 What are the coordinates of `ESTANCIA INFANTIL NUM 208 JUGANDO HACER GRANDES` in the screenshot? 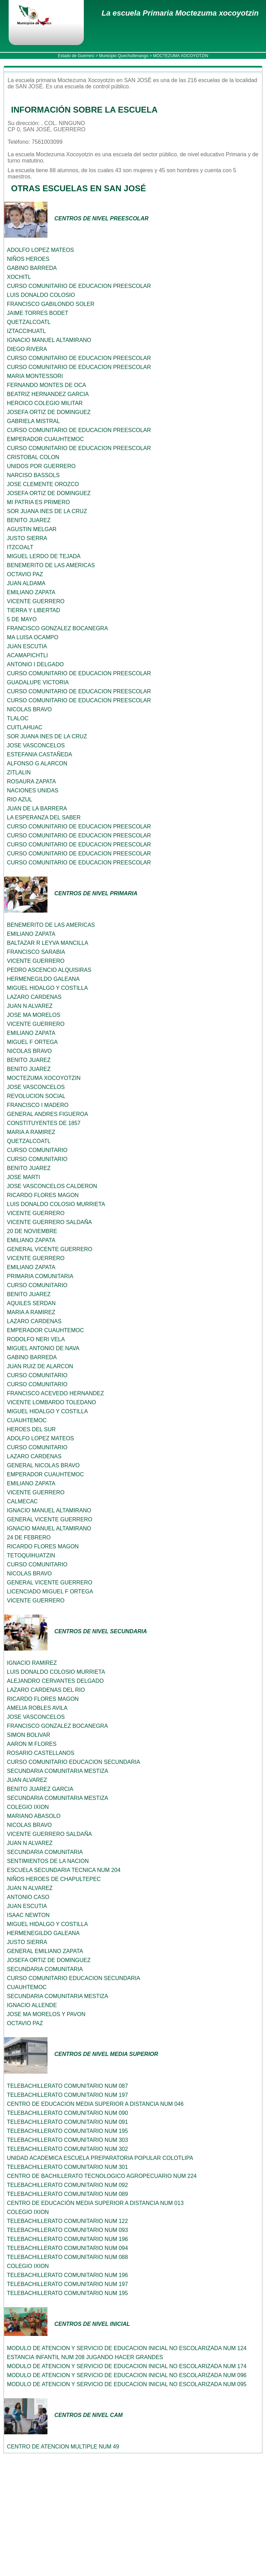 It's located at (85, 2357).